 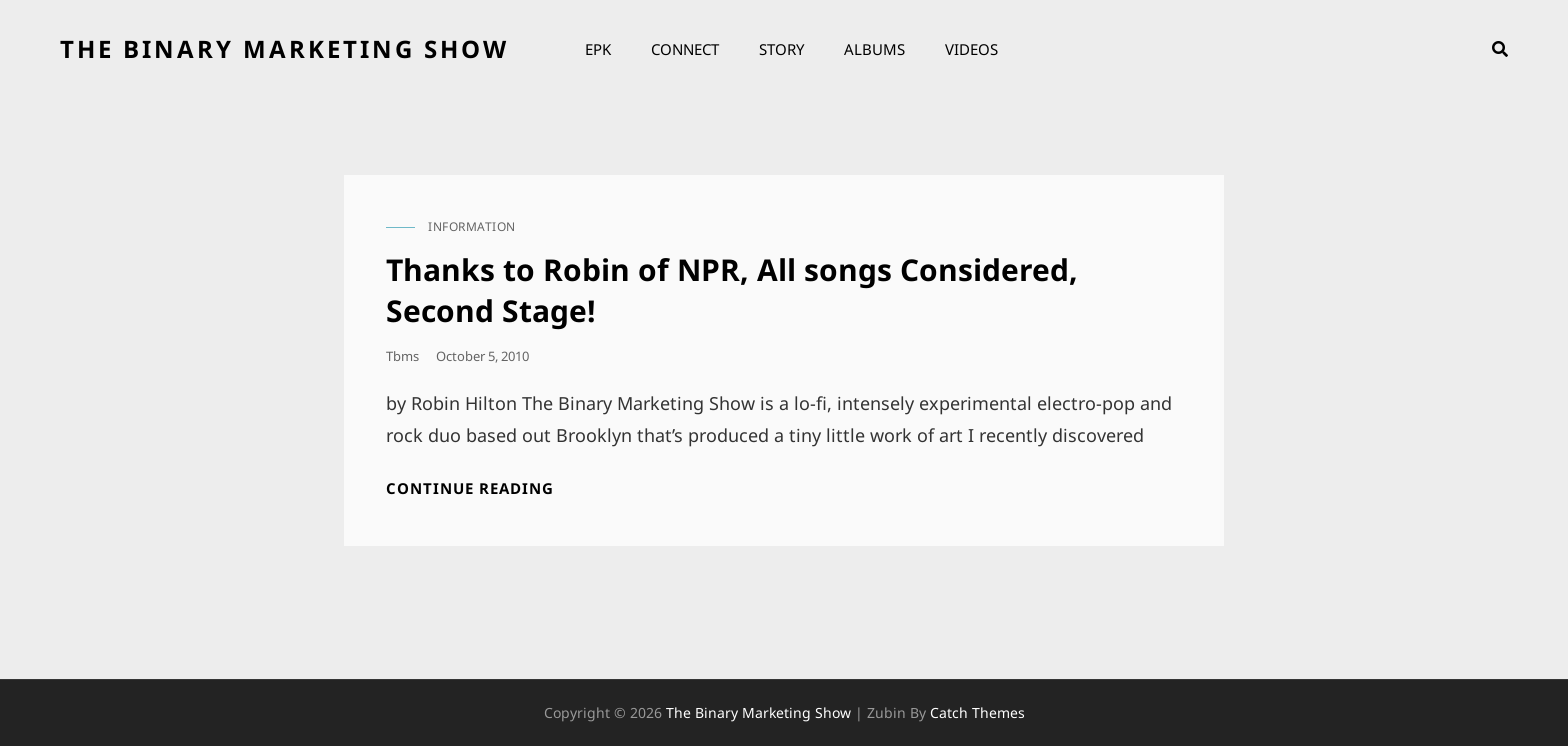 What do you see at coordinates (402, 356) in the screenshot?
I see `tbms` at bounding box center [402, 356].